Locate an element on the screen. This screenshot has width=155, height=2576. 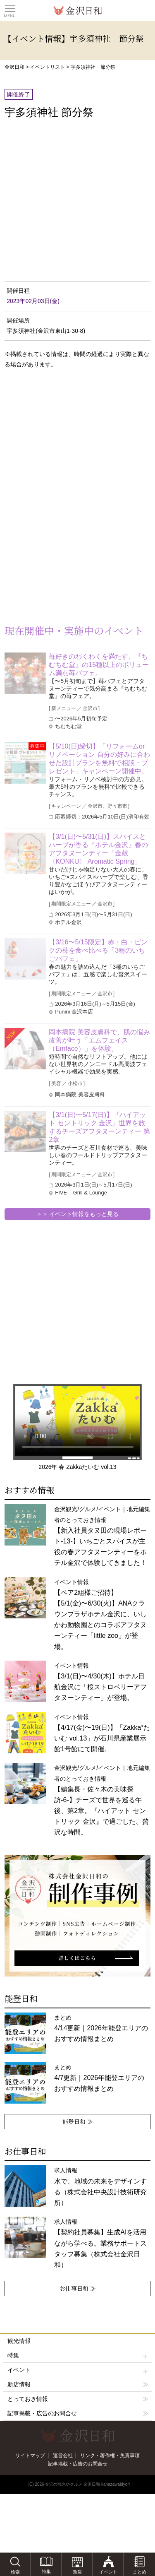
金沢観光/グルメ/イベント｜地元編集者のとっておき情報 is located at coordinates (102, 1800).